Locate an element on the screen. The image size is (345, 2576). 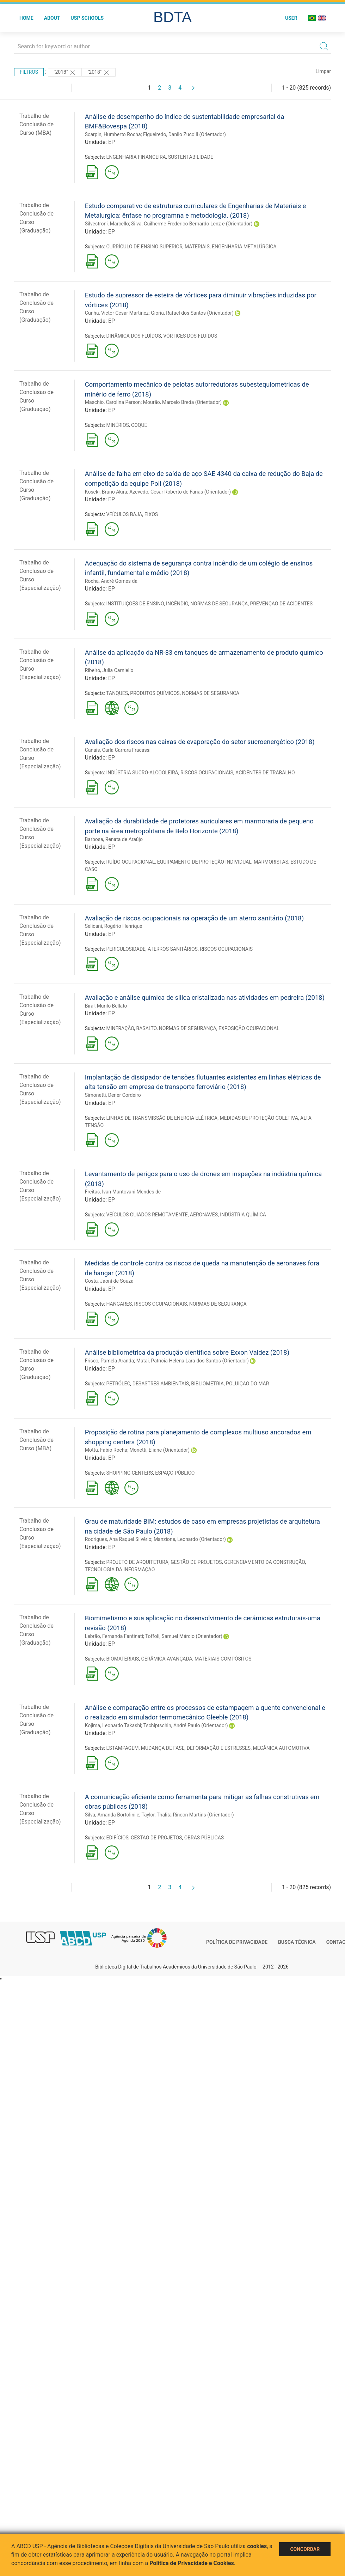
Tschiptschin, André Paulo (Orientador) is located at coordinates (185, 1725).